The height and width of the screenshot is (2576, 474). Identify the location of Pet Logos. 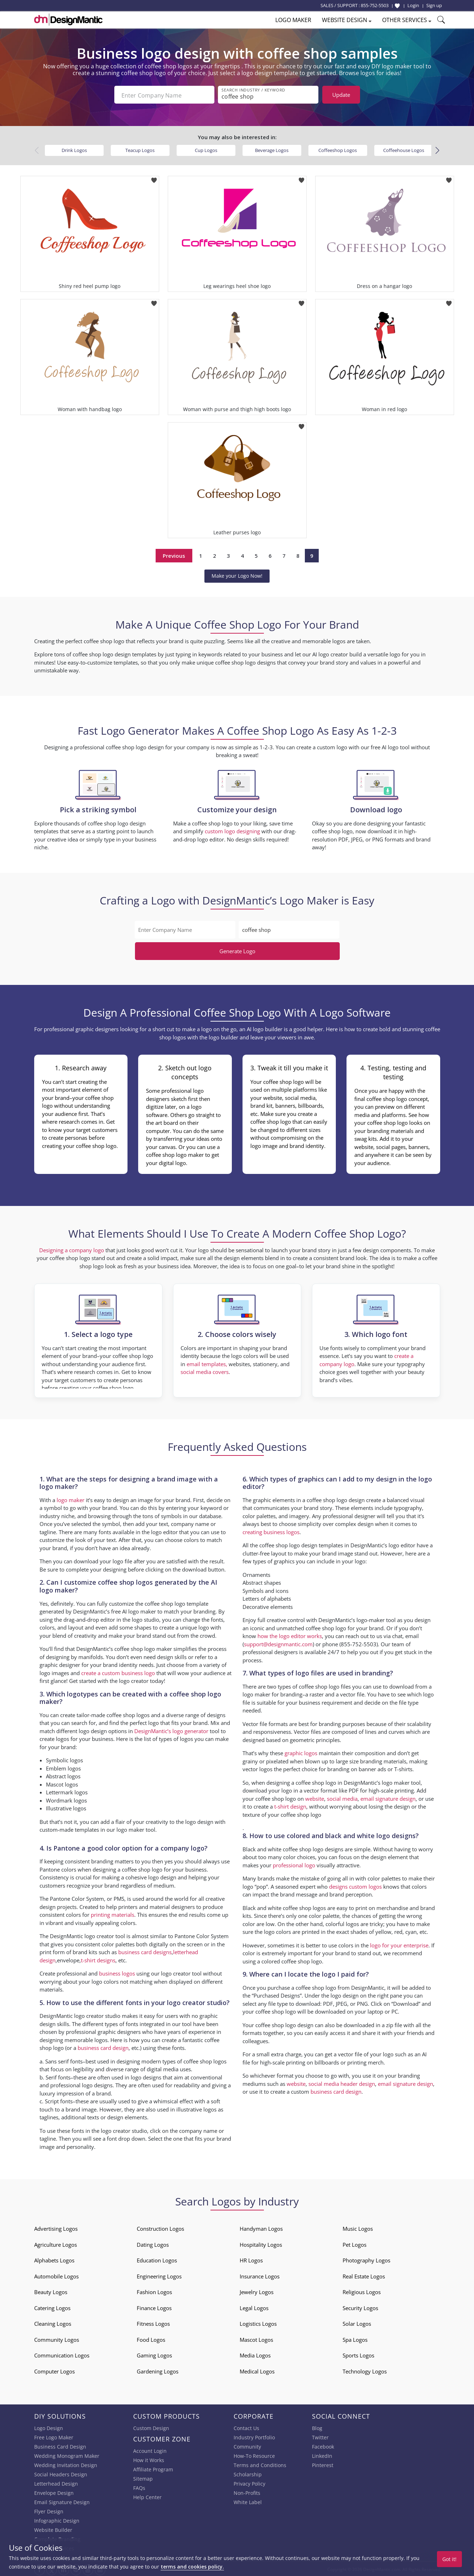
(354, 2243).